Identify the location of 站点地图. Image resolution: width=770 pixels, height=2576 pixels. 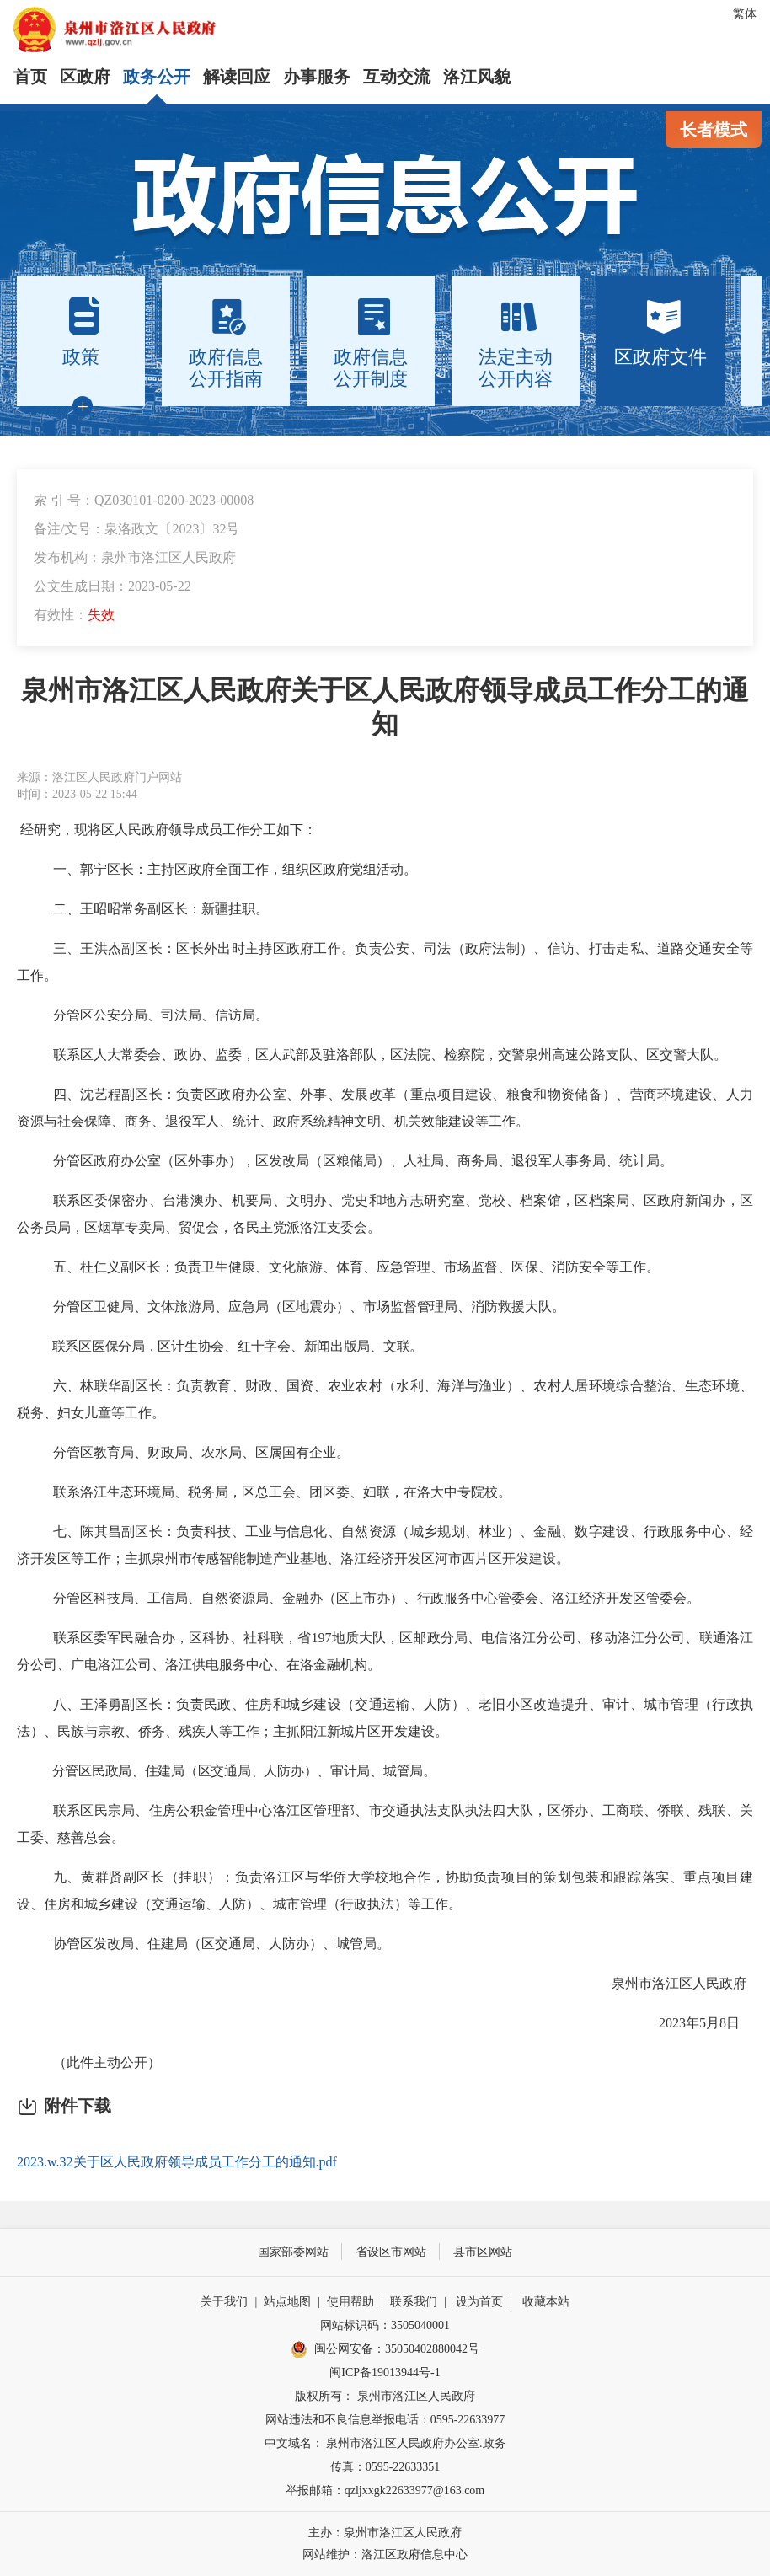
(287, 2301).